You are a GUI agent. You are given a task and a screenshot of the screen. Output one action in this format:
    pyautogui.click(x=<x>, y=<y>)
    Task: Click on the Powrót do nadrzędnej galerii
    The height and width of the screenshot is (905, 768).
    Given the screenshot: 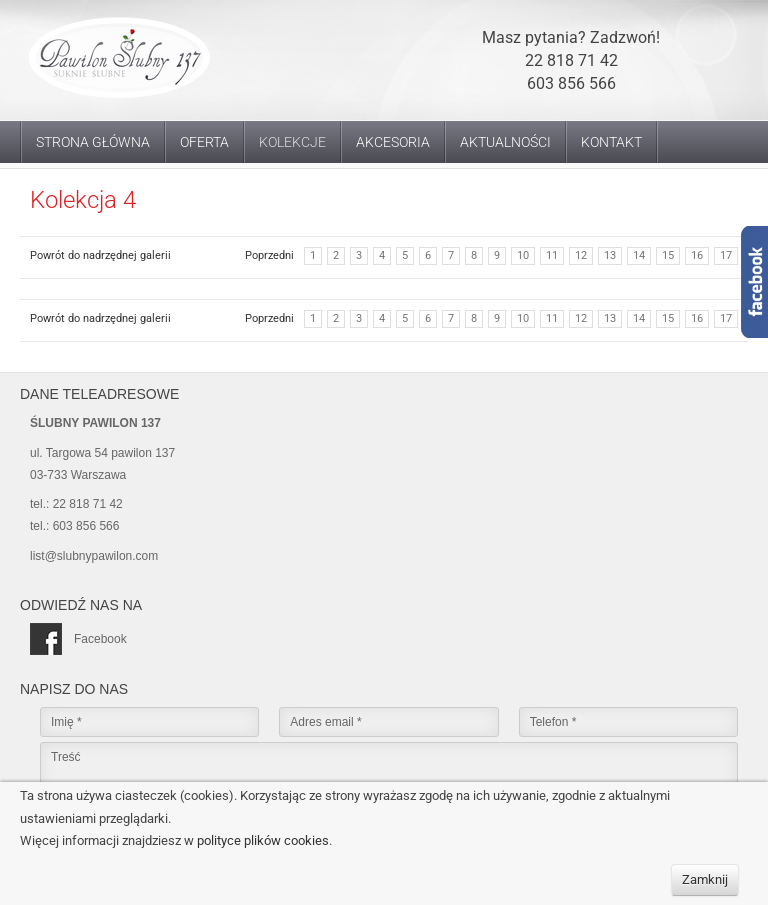 What is the action you would take?
    pyautogui.click(x=100, y=255)
    